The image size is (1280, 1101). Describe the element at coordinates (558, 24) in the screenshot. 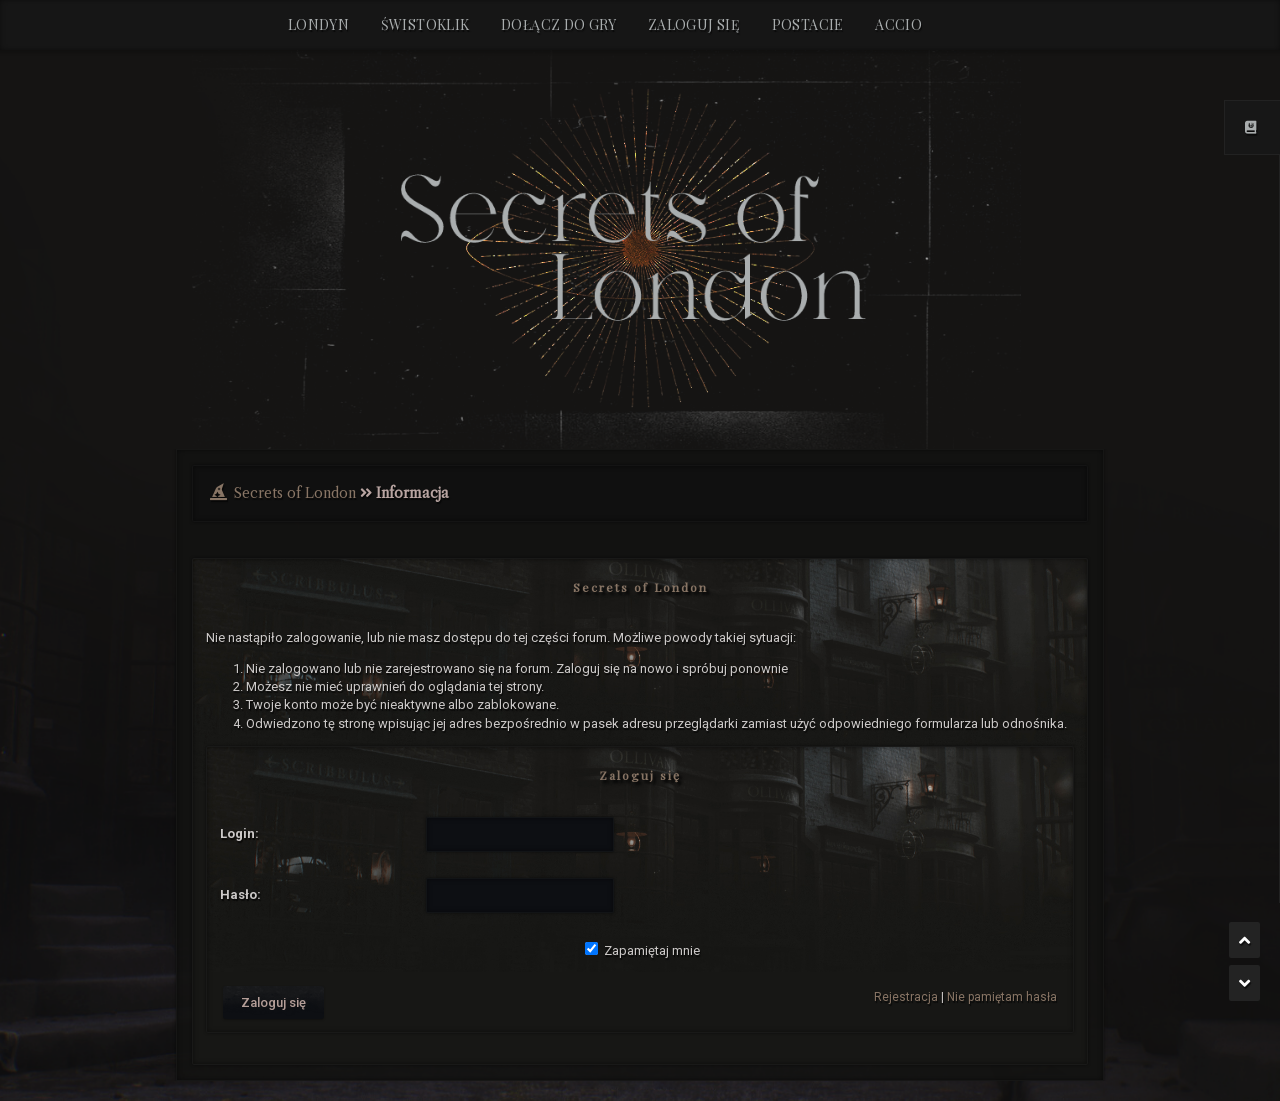

I see `Dołącz do gry` at that location.